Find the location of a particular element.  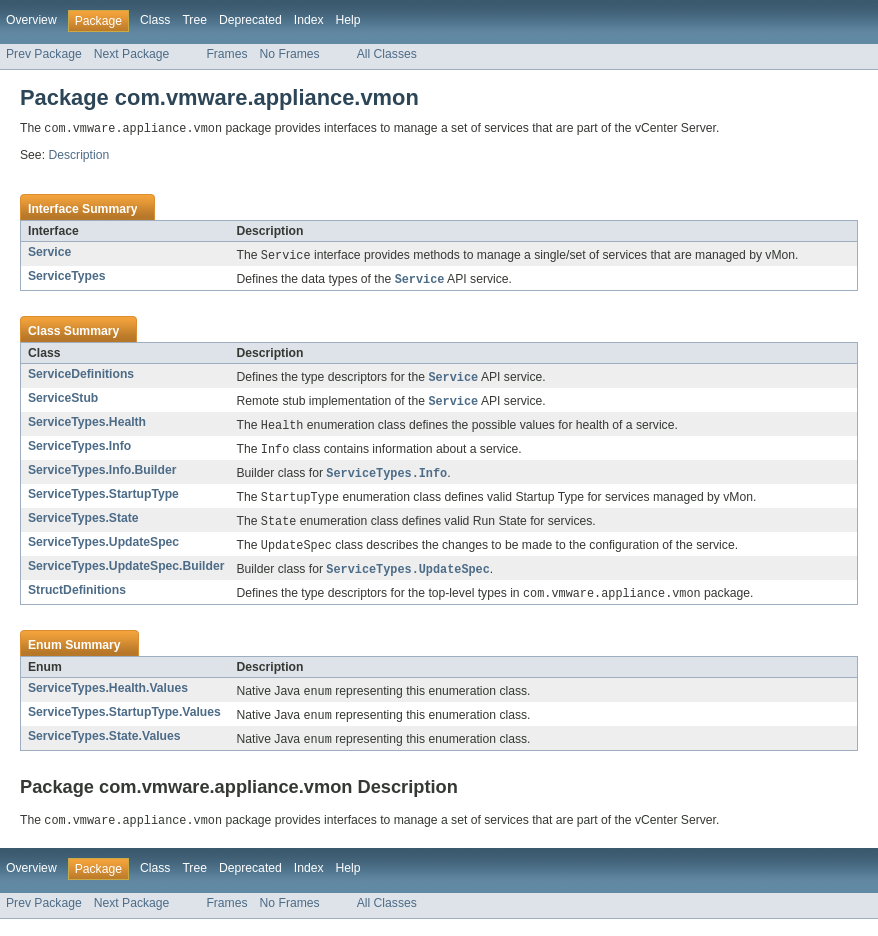

All Classes is located at coordinates (387, 54).